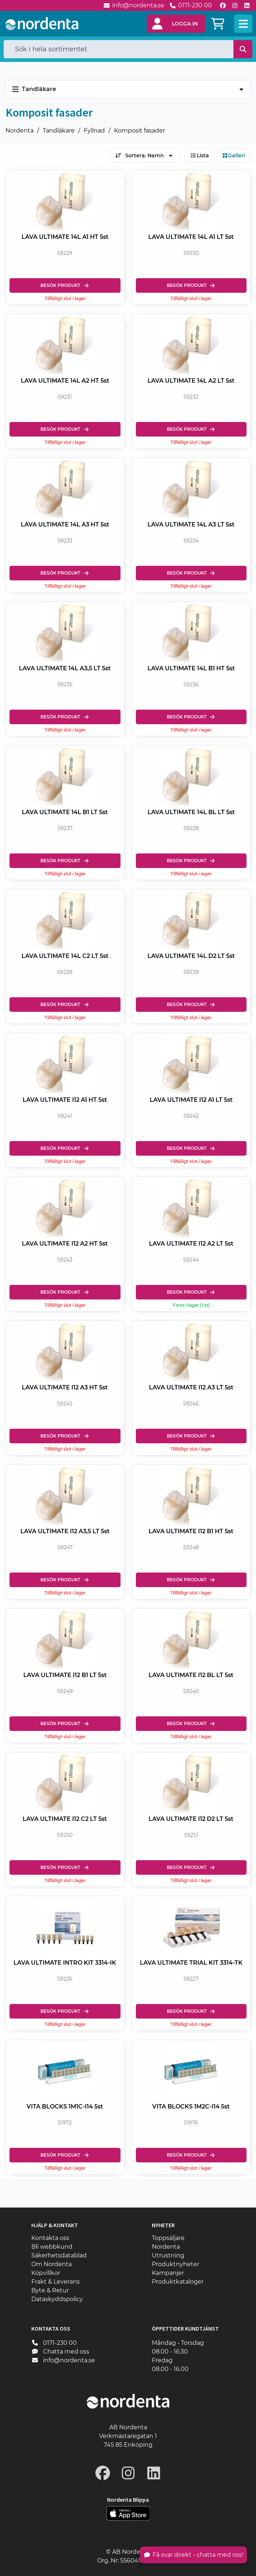 The height and width of the screenshot is (2576, 256). What do you see at coordinates (176, 24) in the screenshot?
I see `[button]` at bounding box center [176, 24].